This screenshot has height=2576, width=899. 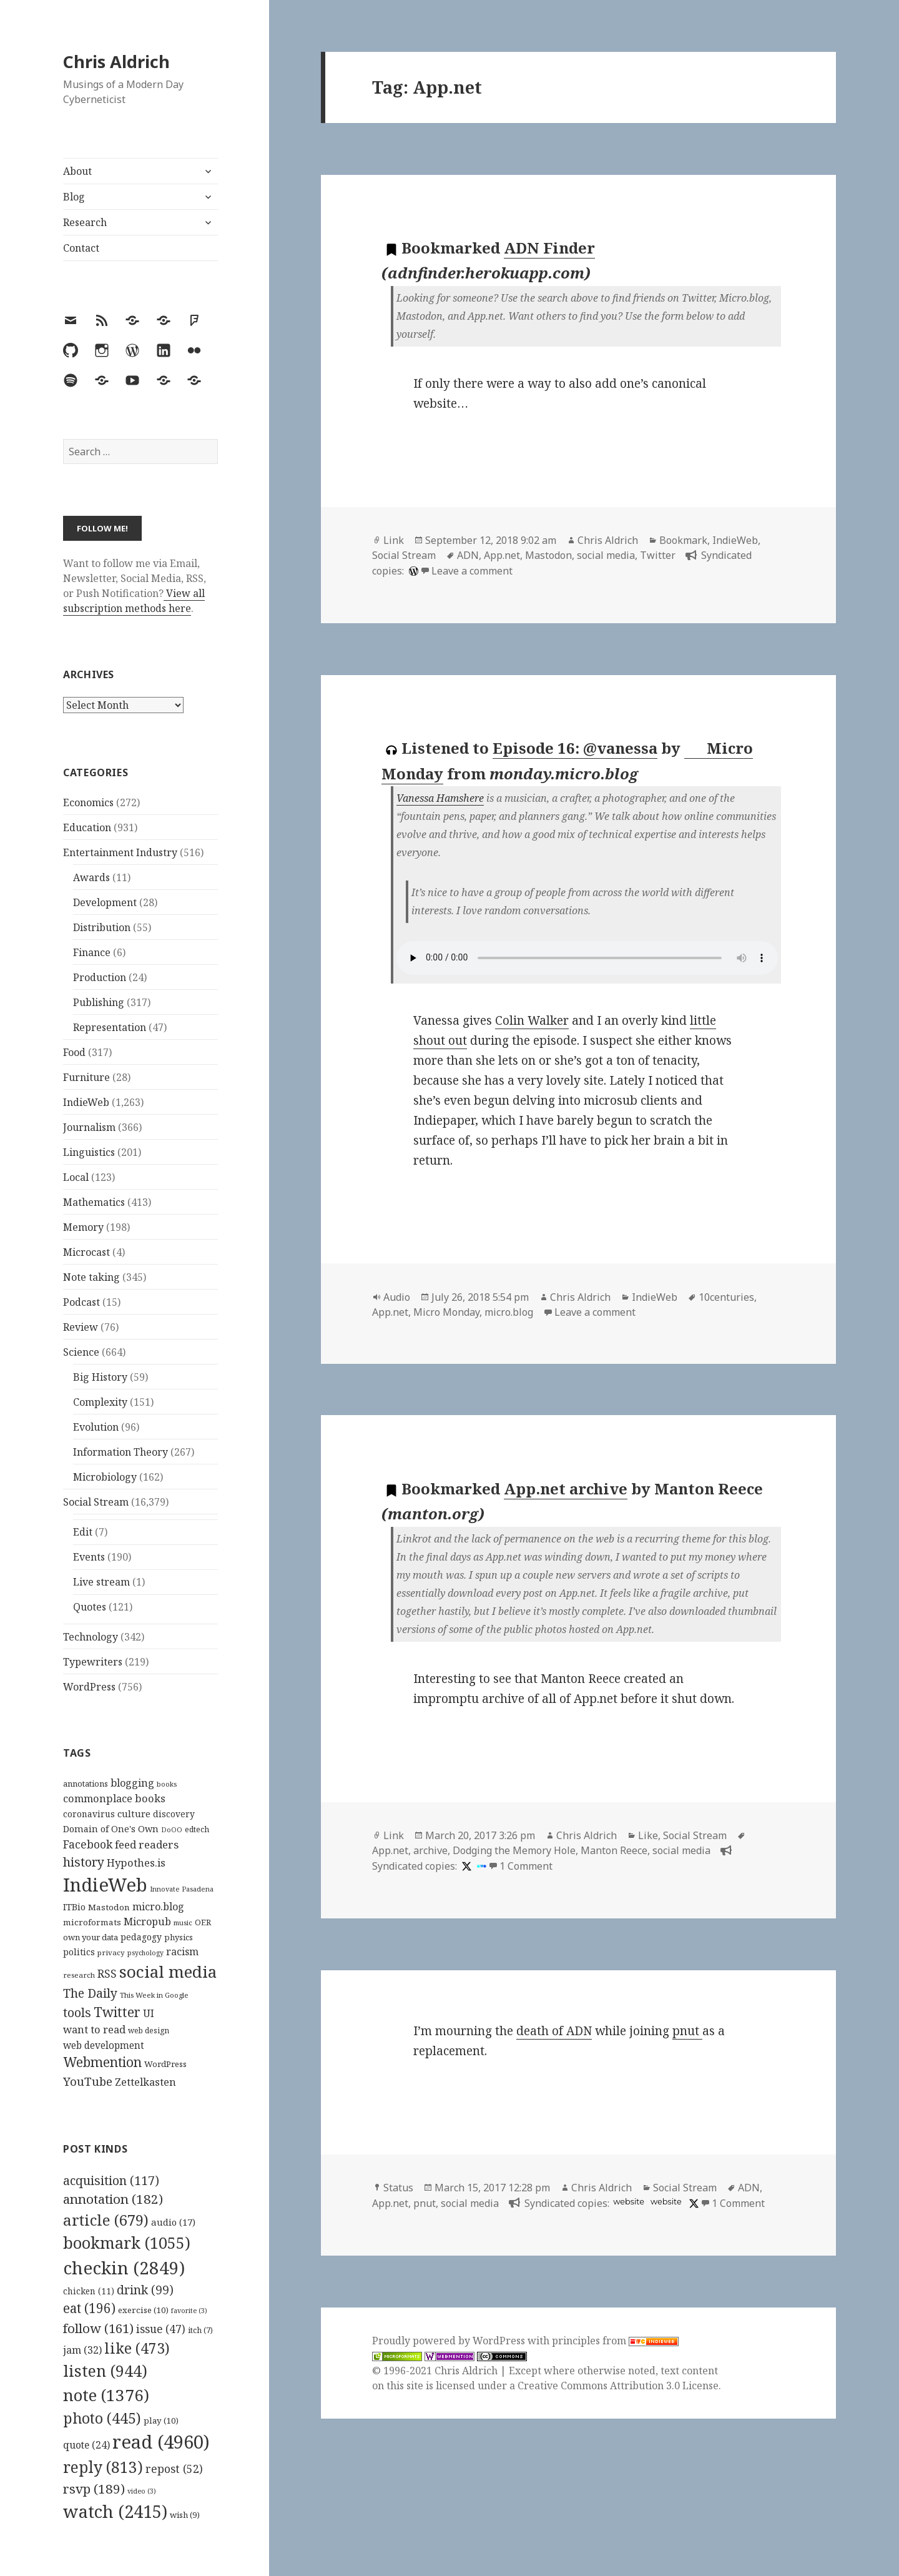 What do you see at coordinates (115, 2511) in the screenshot?
I see `watch [watch (2,415 items)]` at bounding box center [115, 2511].